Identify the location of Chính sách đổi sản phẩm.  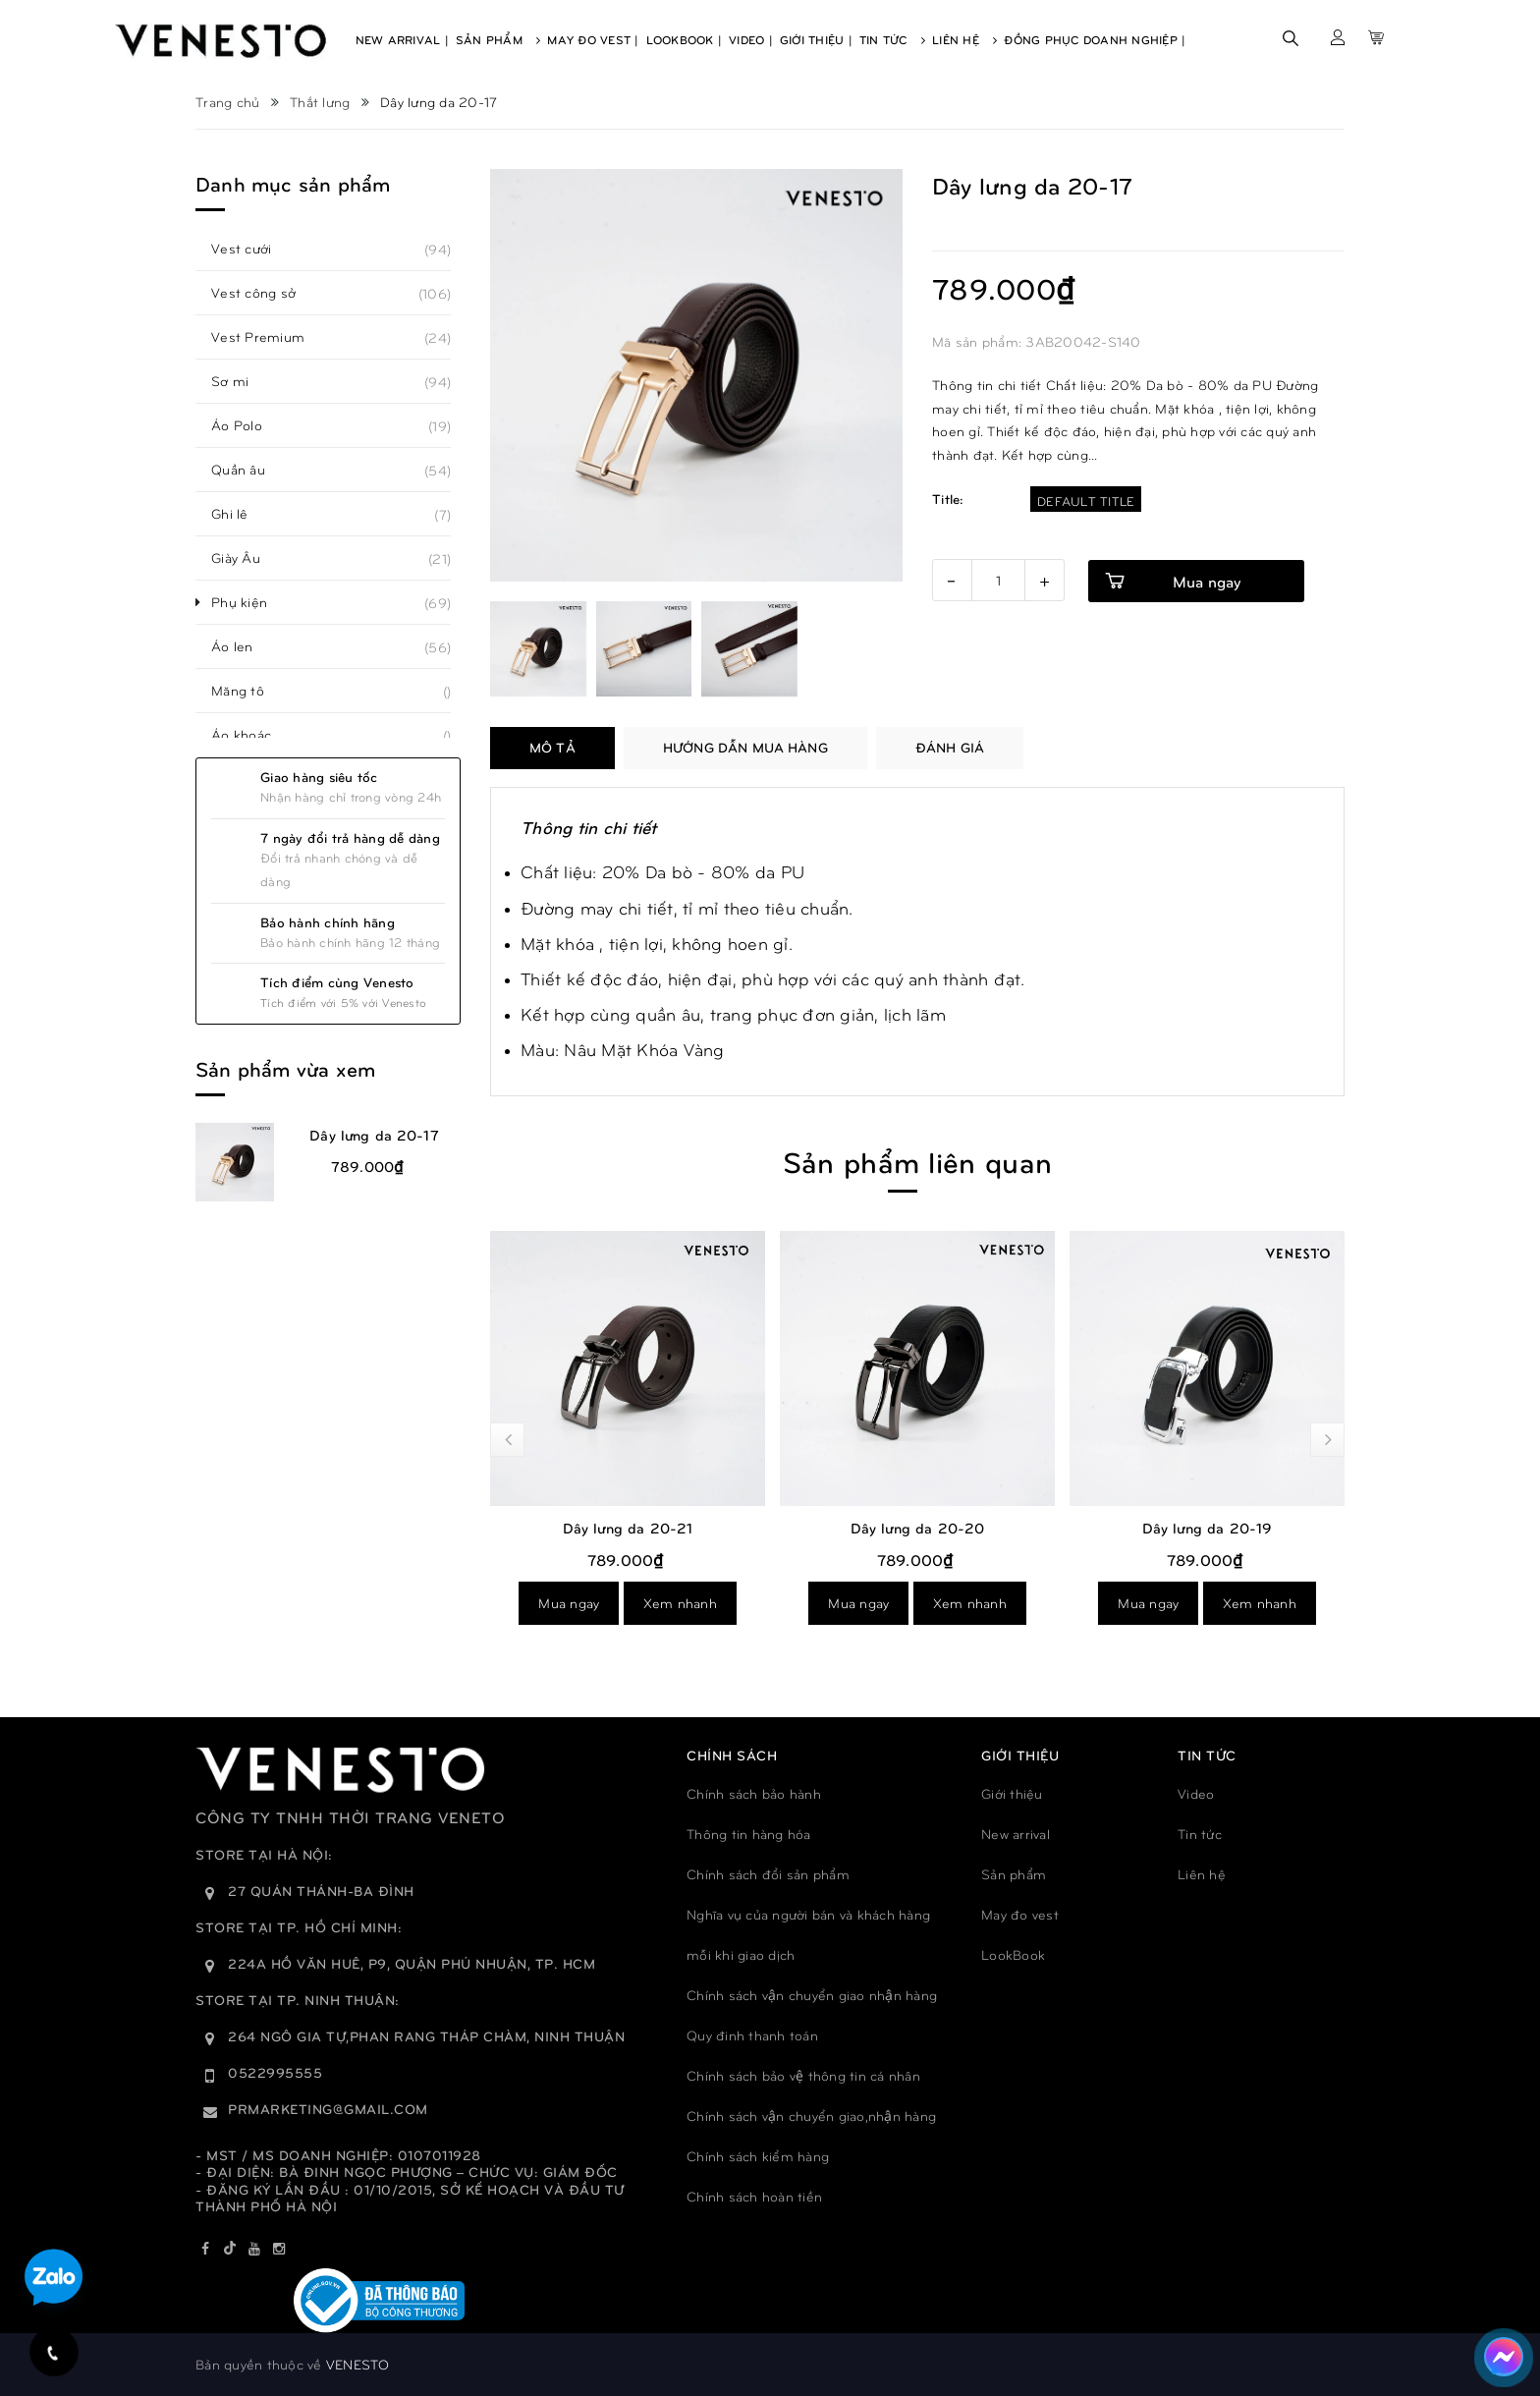
(768, 1874).